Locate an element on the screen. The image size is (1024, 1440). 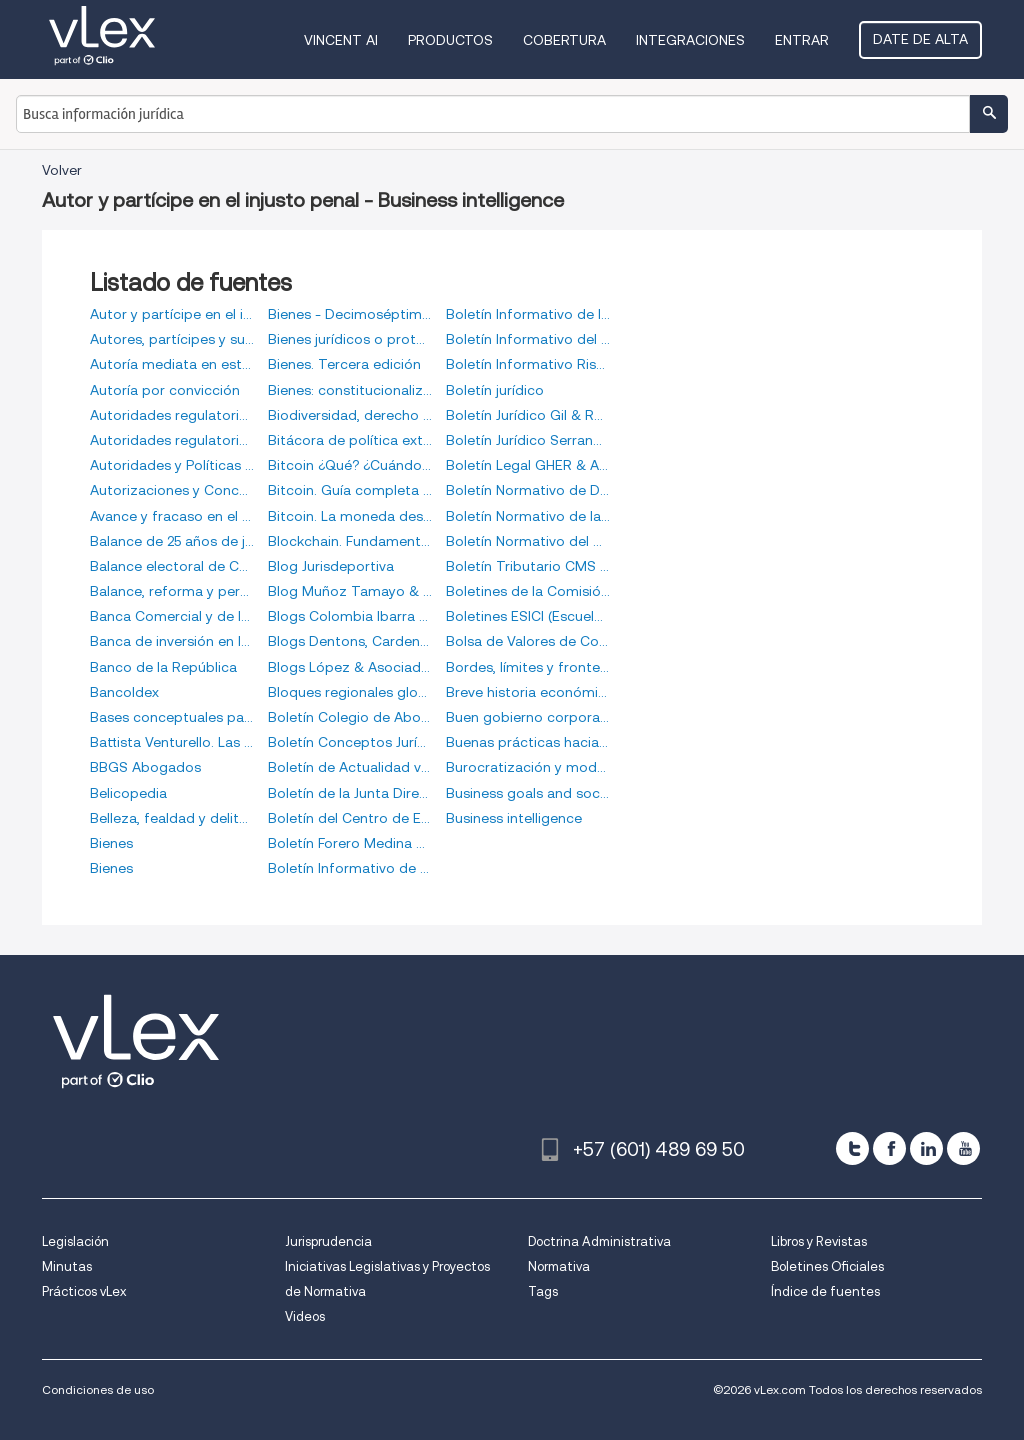
Banca de inversión en la postmodernidad is located at coordinates (172, 641).